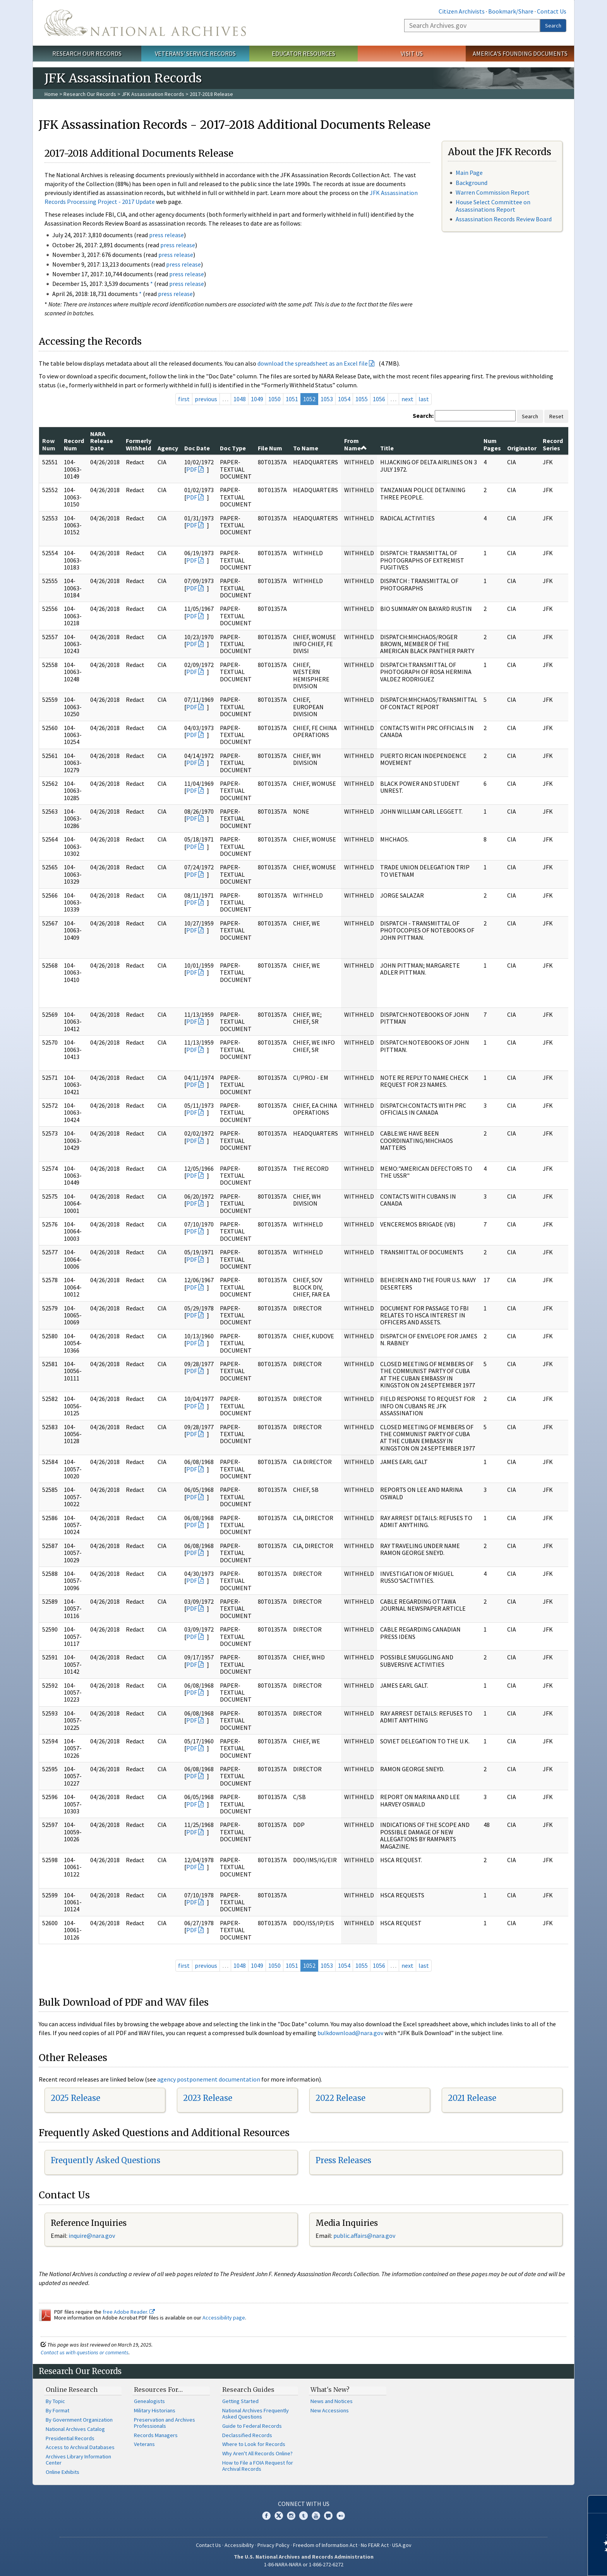  What do you see at coordinates (105, 2160) in the screenshot?
I see `Frequently Asked Questions` at bounding box center [105, 2160].